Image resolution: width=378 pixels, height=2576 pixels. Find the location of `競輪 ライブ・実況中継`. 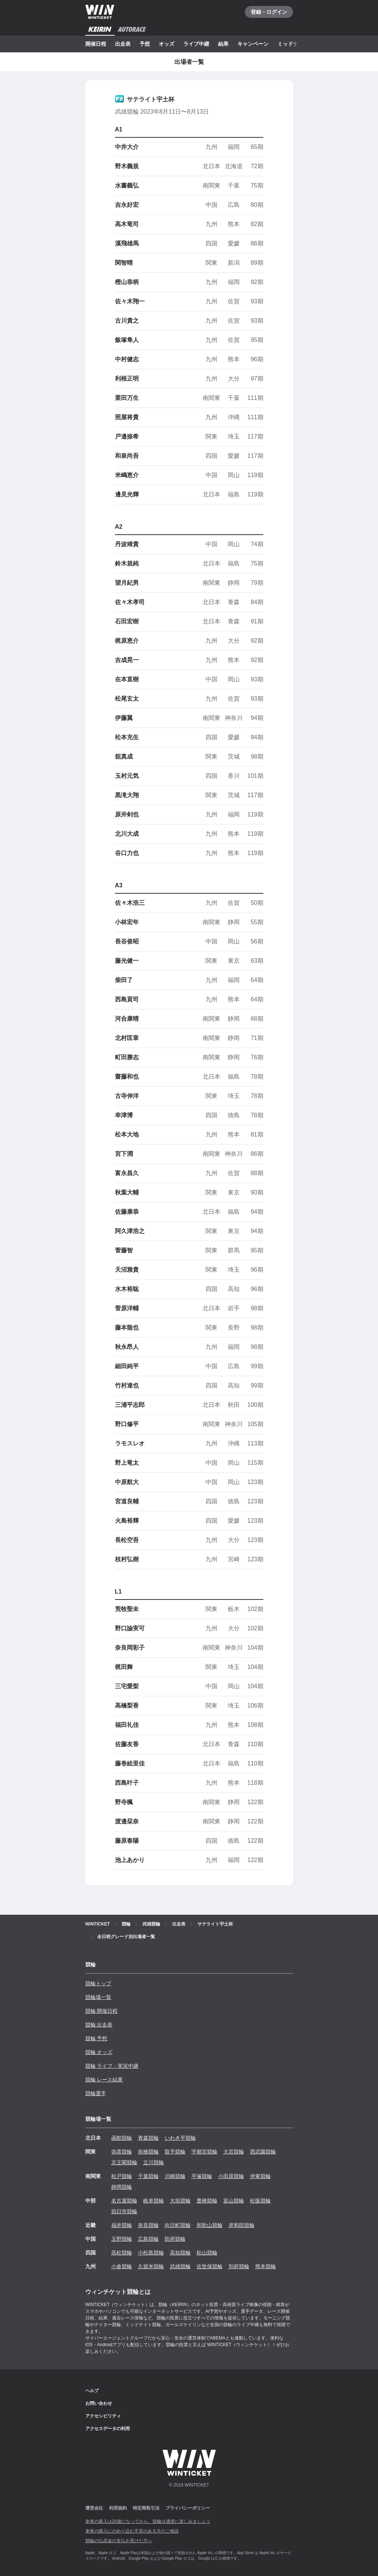

競輪 ライブ・実況中継 is located at coordinates (112, 2066).